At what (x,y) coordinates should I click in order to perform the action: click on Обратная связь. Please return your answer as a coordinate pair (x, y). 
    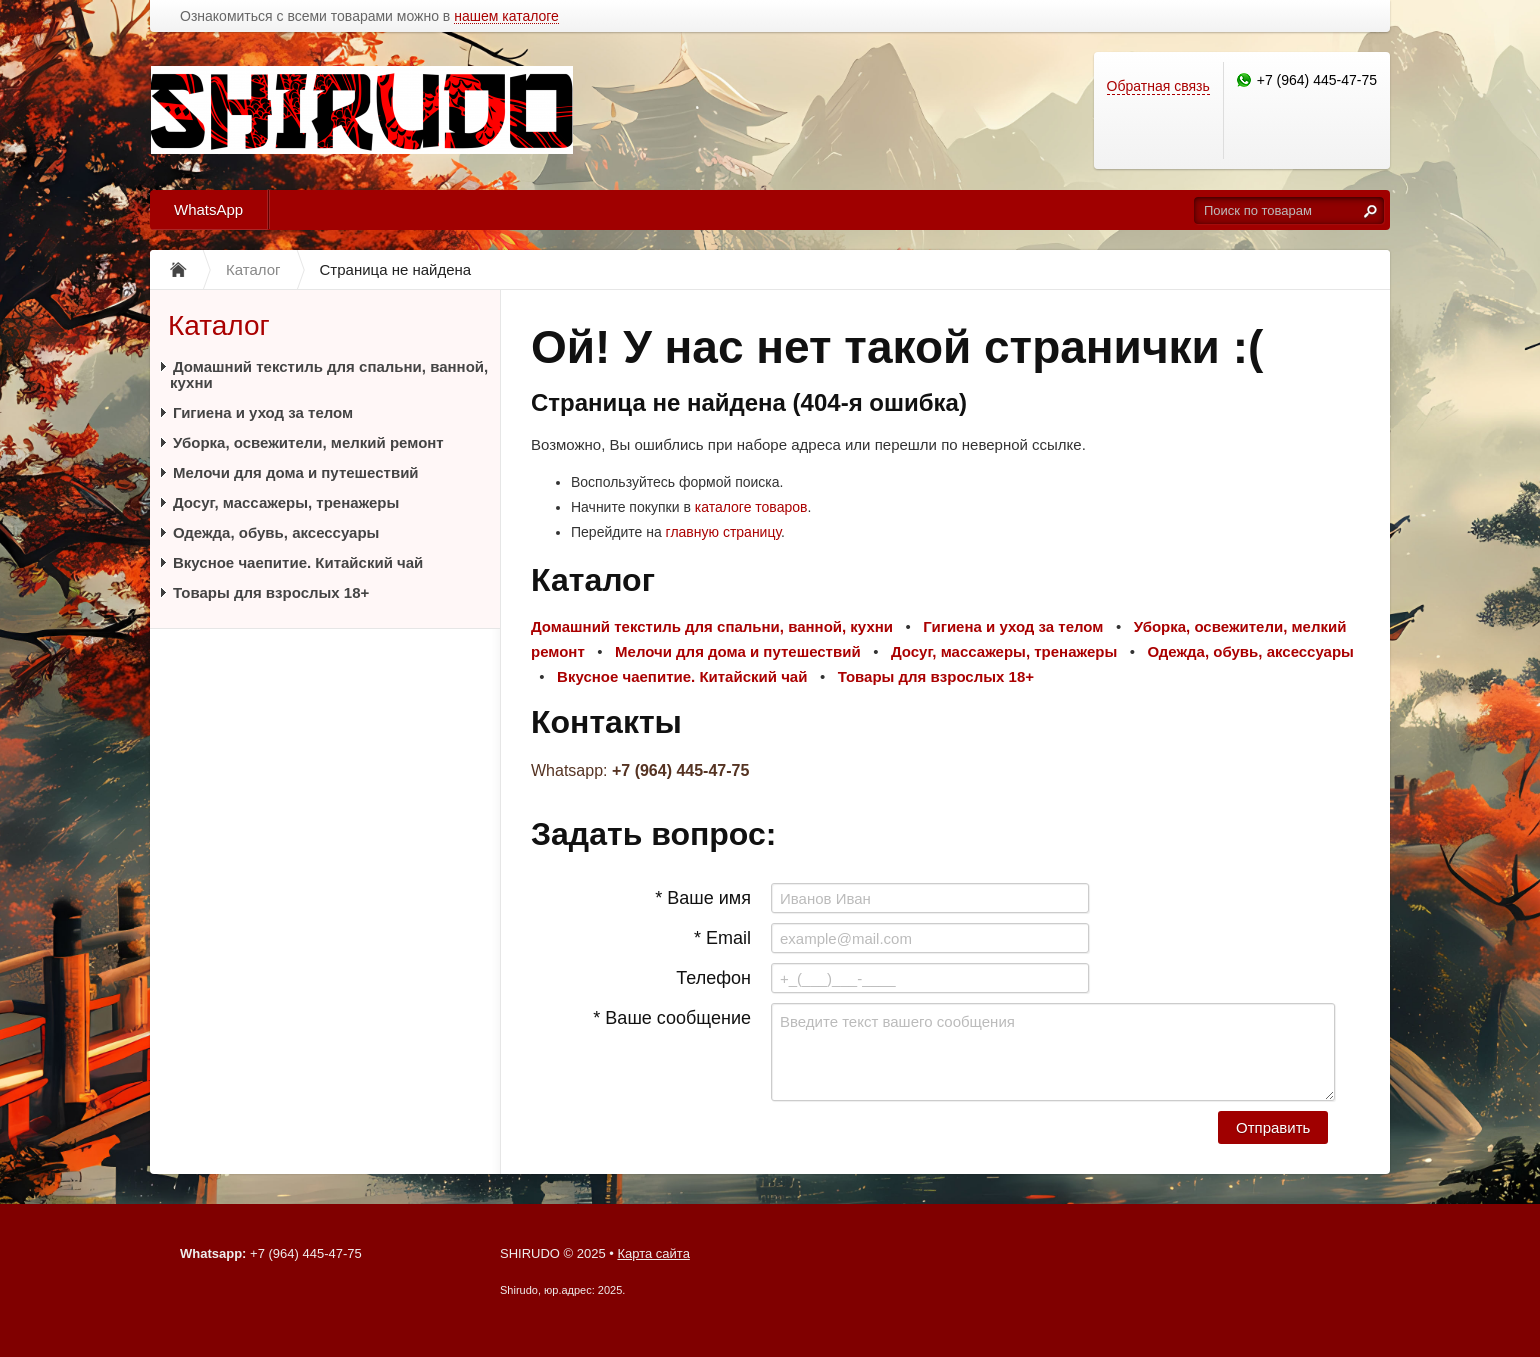
    Looking at the image, I should click on (1158, 86).